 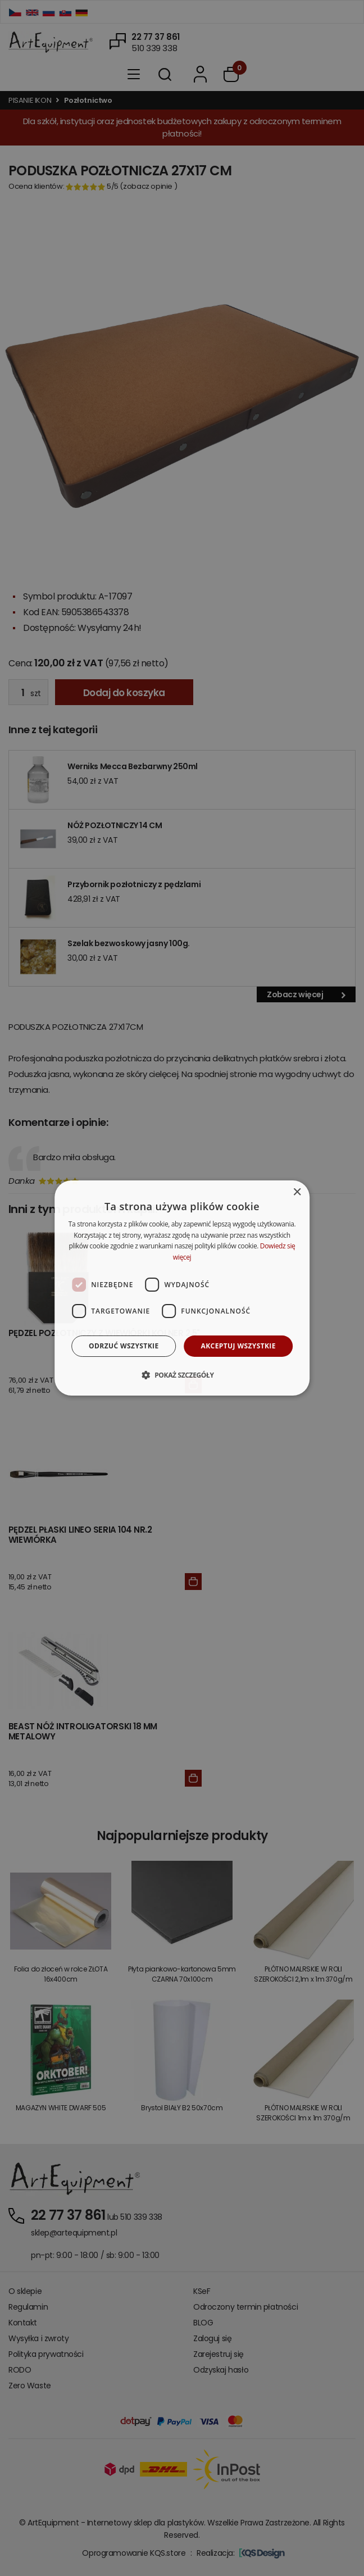 I want to click on Odrzuć wszystkie [button], so click(x=123, y=1346).